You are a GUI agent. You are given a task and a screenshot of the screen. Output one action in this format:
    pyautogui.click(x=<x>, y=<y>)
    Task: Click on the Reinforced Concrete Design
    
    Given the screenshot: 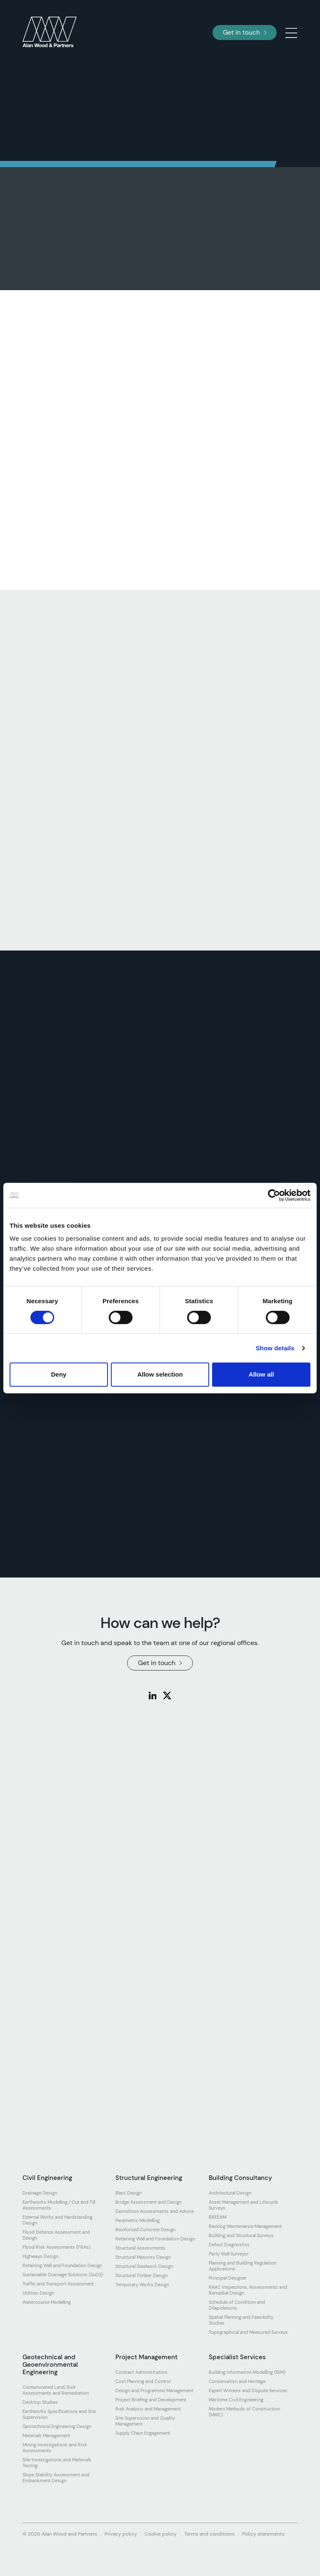 What is the action you would take?
    pyautogui.click(x=145, y=2229)
    